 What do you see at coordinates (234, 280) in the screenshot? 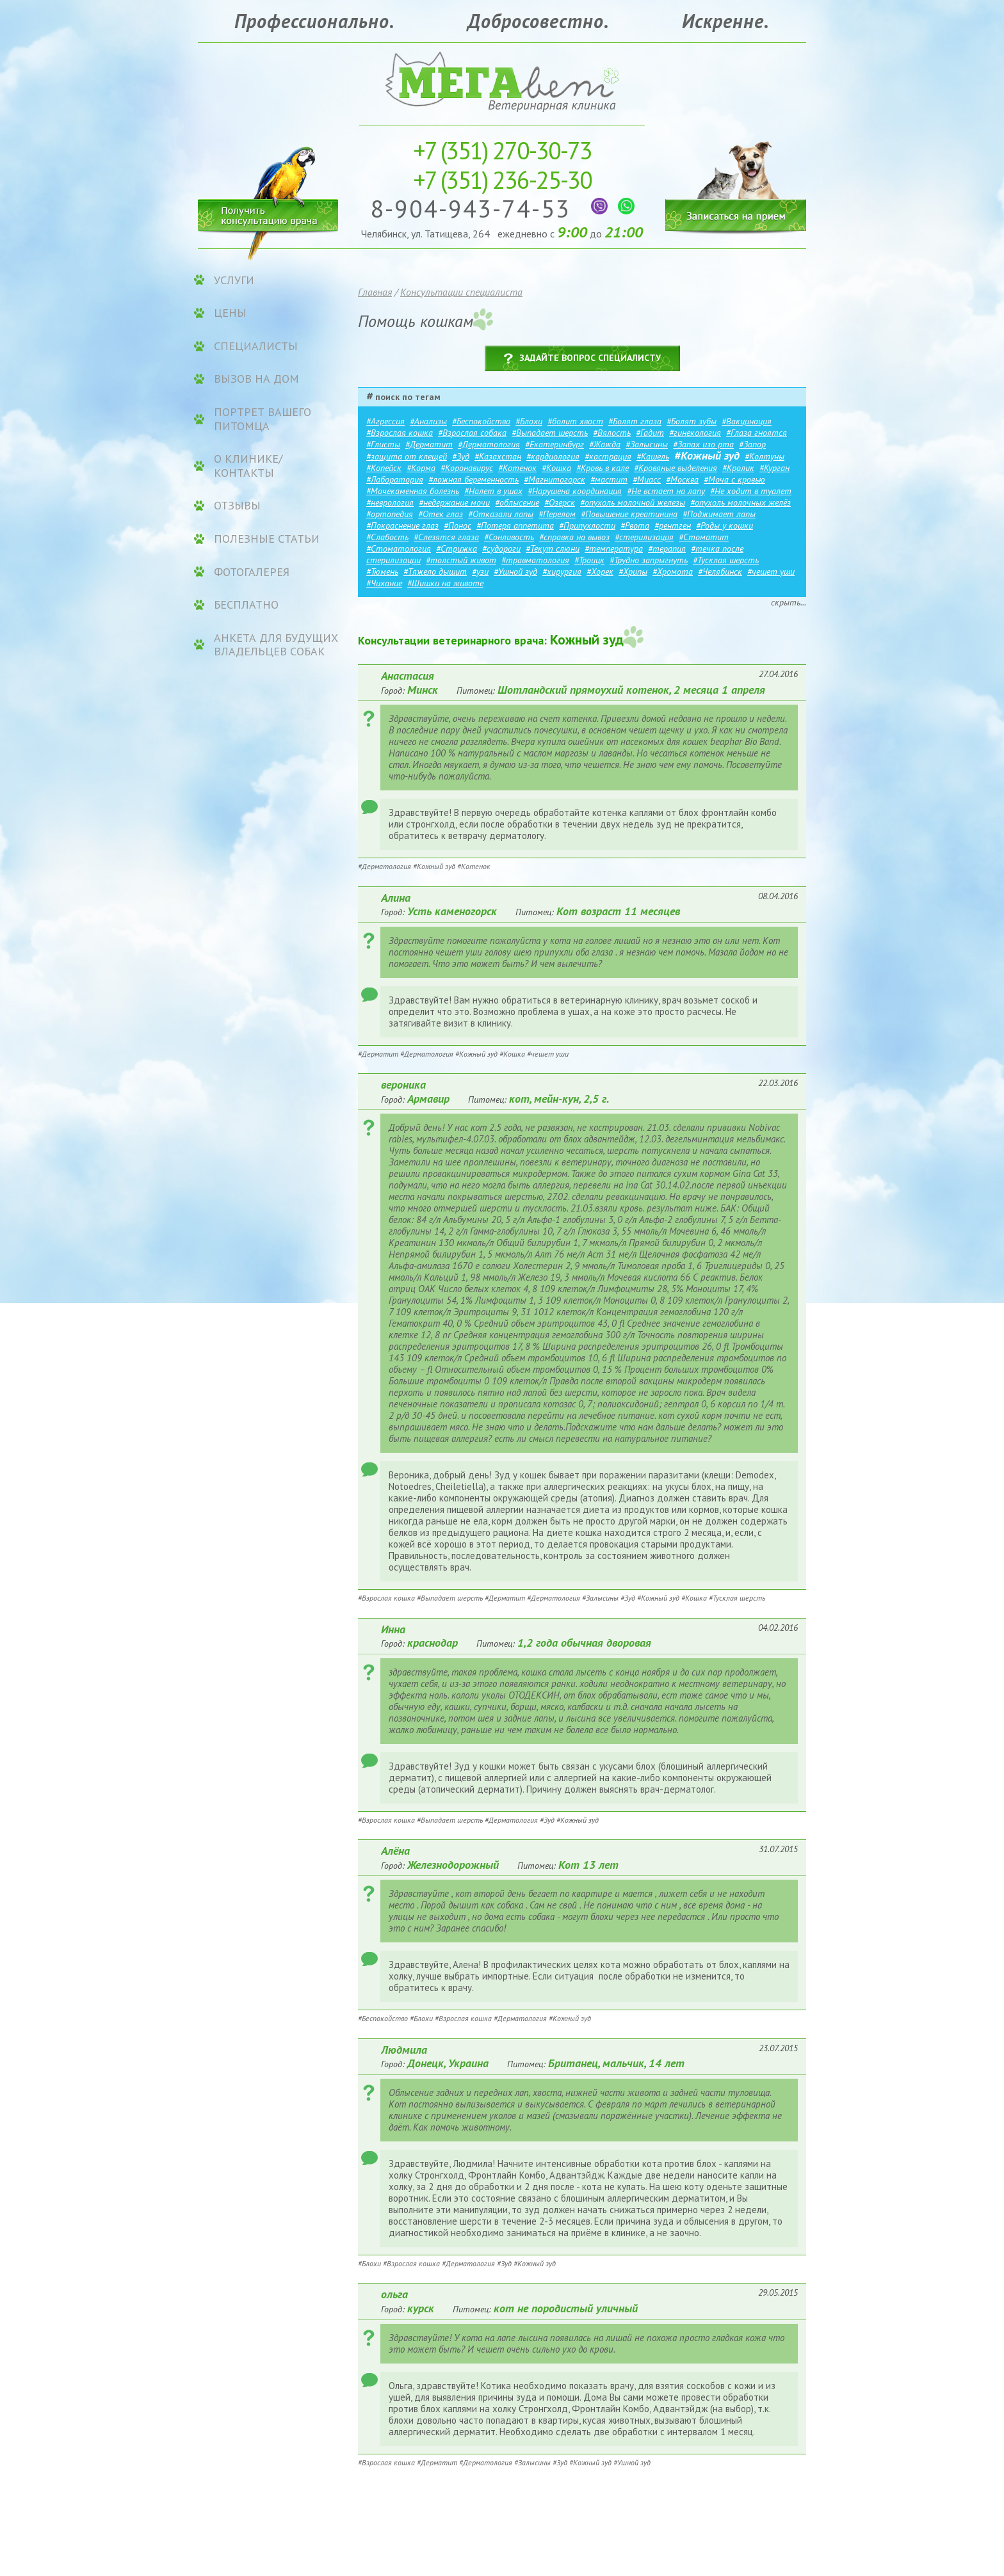
I see `УСЛУГИ` at bounding box center [234, 280].